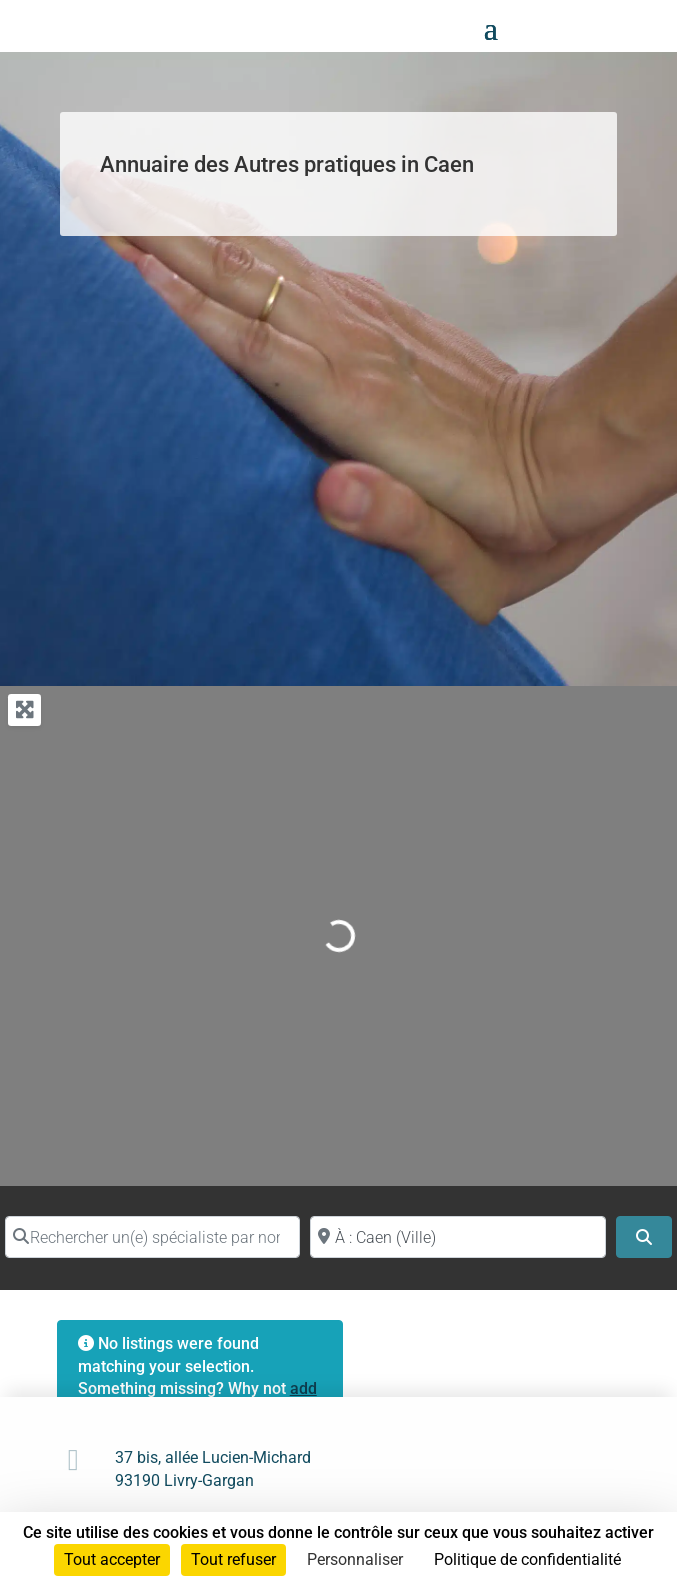 The image size is (677, 1586). What do you see at coordinates (152, 1237) in the screenshot?
I see `[Rechercher un(e) spécialiste par nom]` at bounding box center [152, 1237].